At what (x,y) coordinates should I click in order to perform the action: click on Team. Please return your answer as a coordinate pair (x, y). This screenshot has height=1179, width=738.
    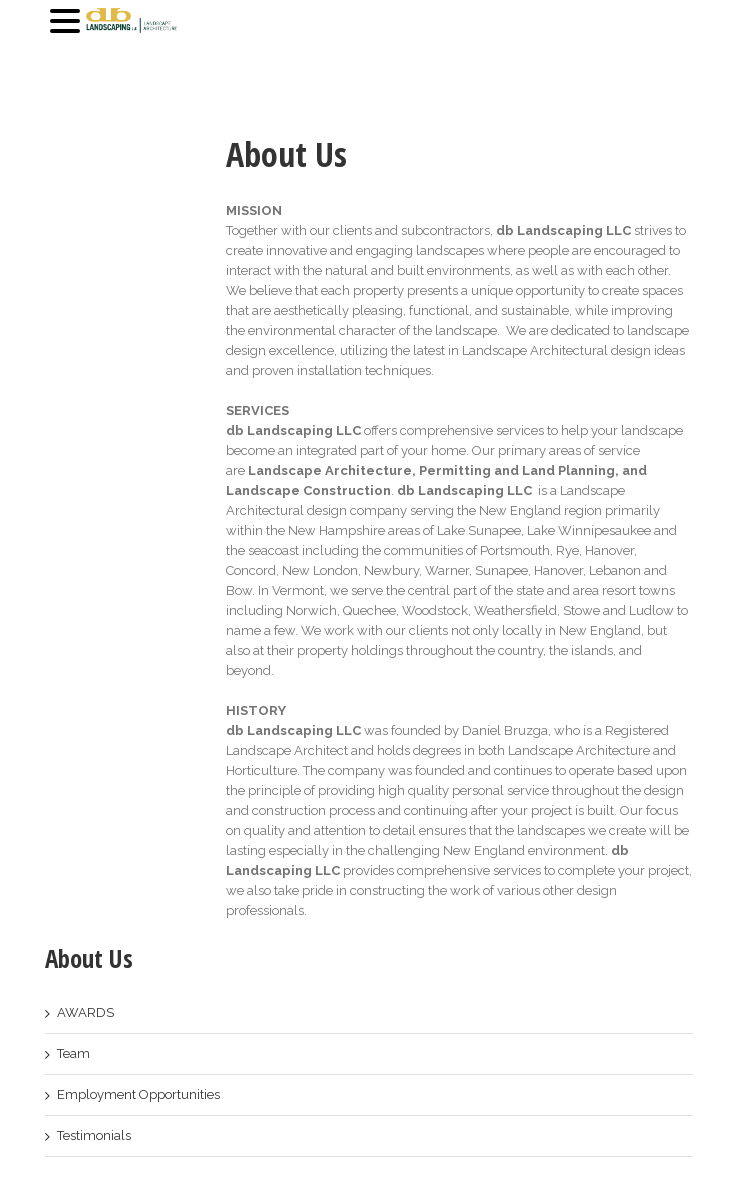
    Looking at the image, I should click on (73, 1053).